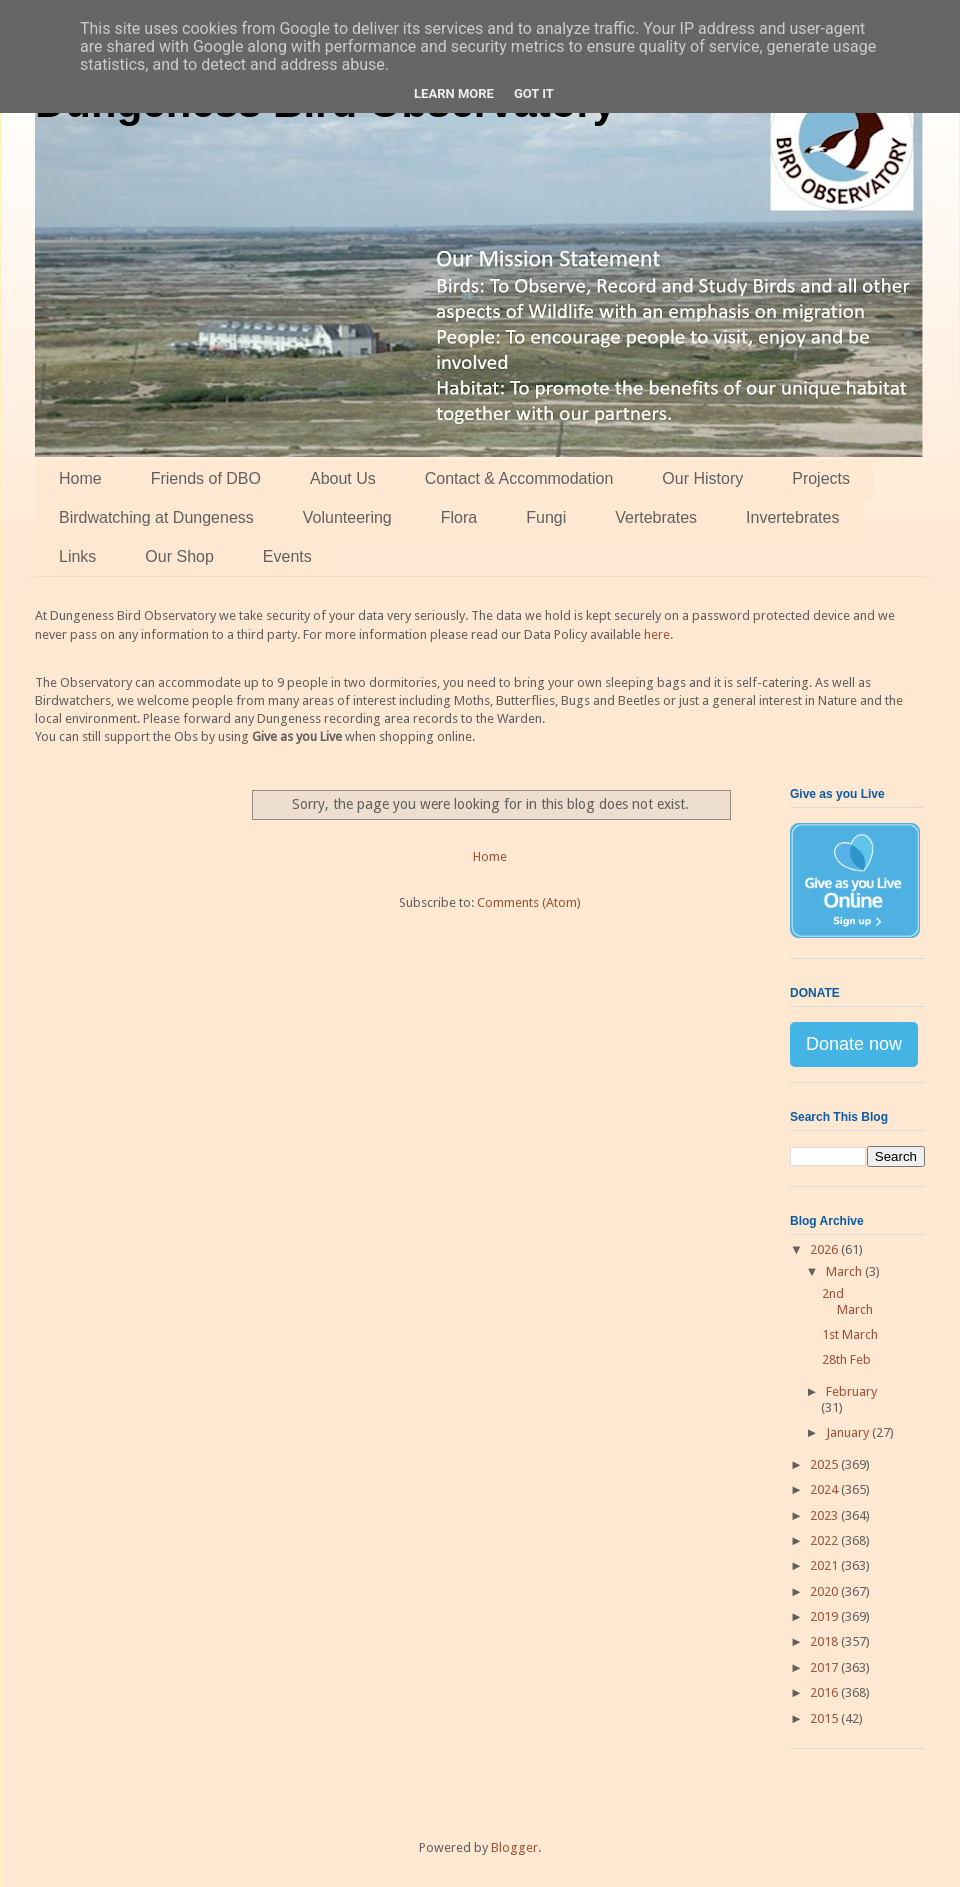  I want to click on Donate now, so click(854, 1044).